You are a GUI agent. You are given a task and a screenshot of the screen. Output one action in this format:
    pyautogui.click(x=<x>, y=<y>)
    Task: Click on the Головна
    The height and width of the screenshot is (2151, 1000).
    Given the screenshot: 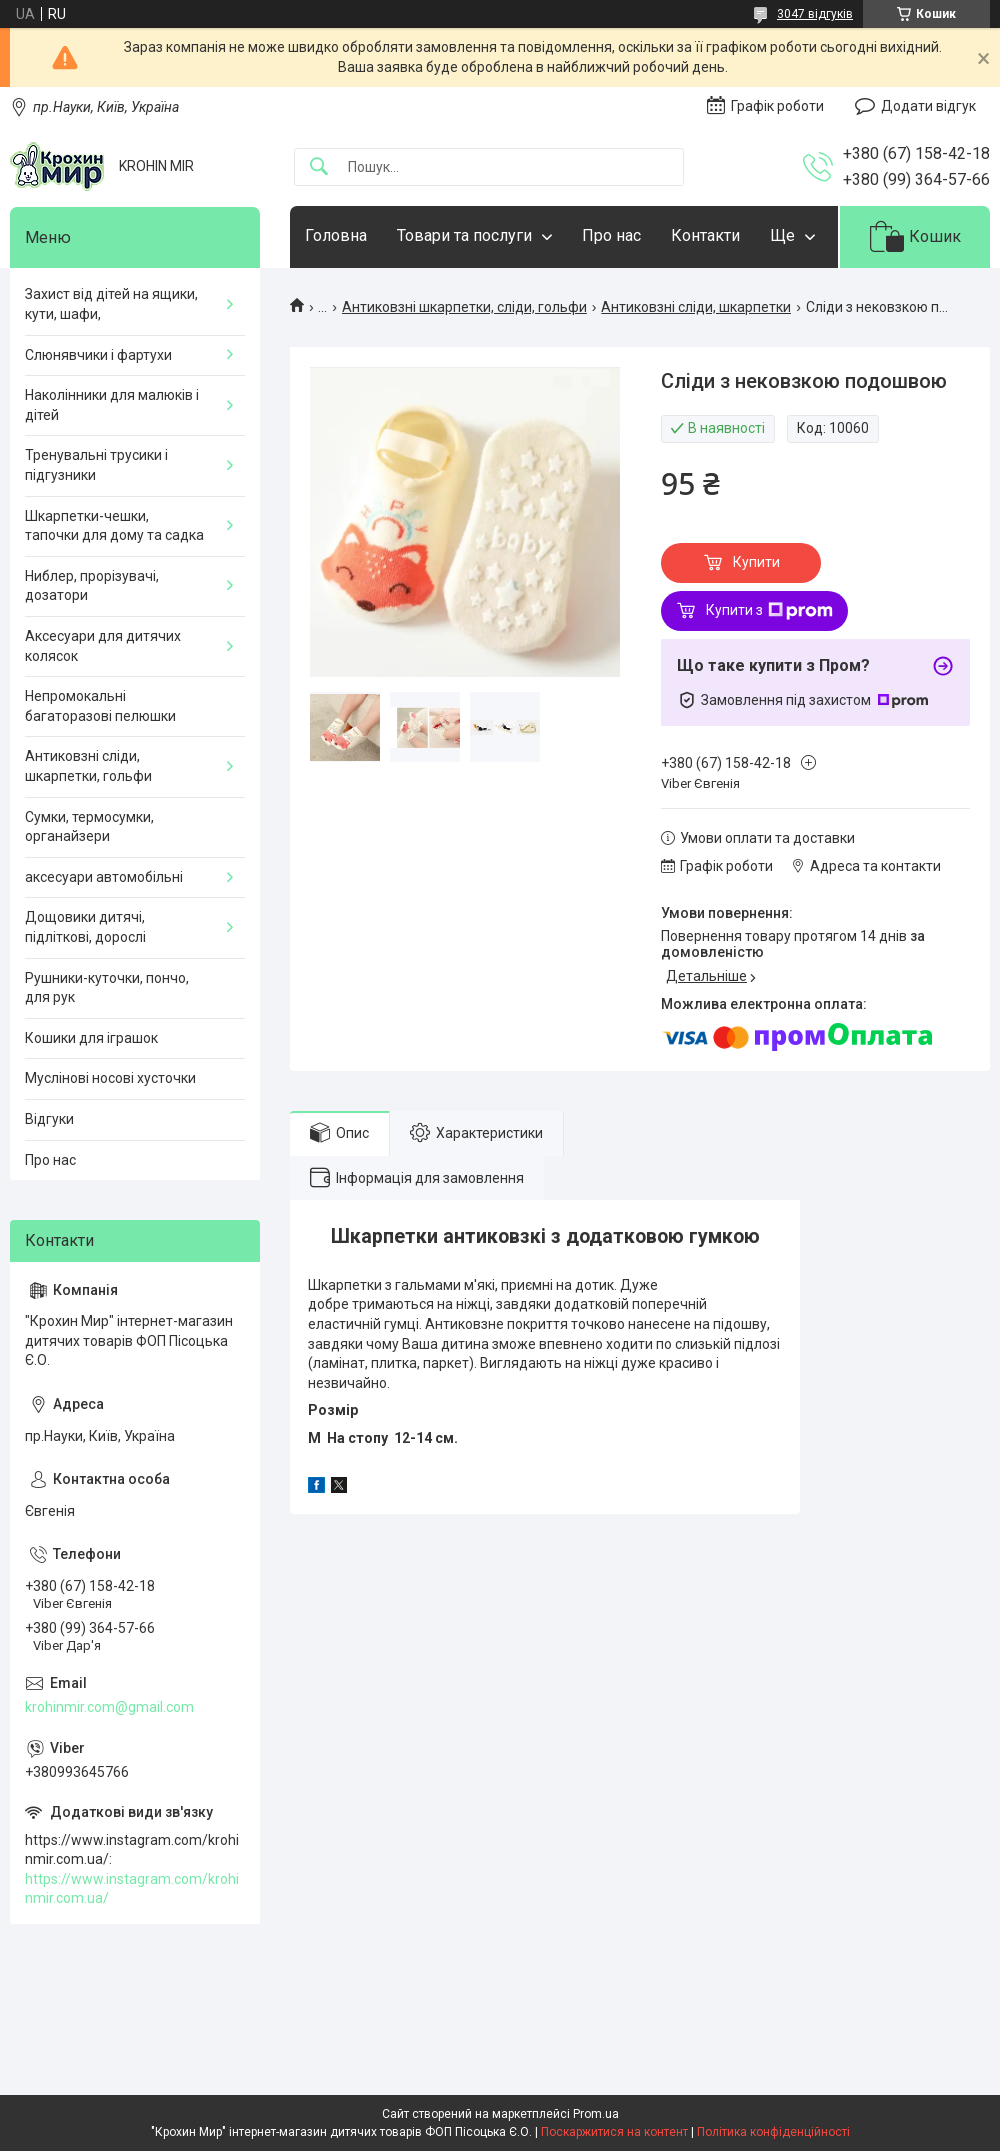 What is the action you would take?
    pyautogui.click(x=336, y=235)
    